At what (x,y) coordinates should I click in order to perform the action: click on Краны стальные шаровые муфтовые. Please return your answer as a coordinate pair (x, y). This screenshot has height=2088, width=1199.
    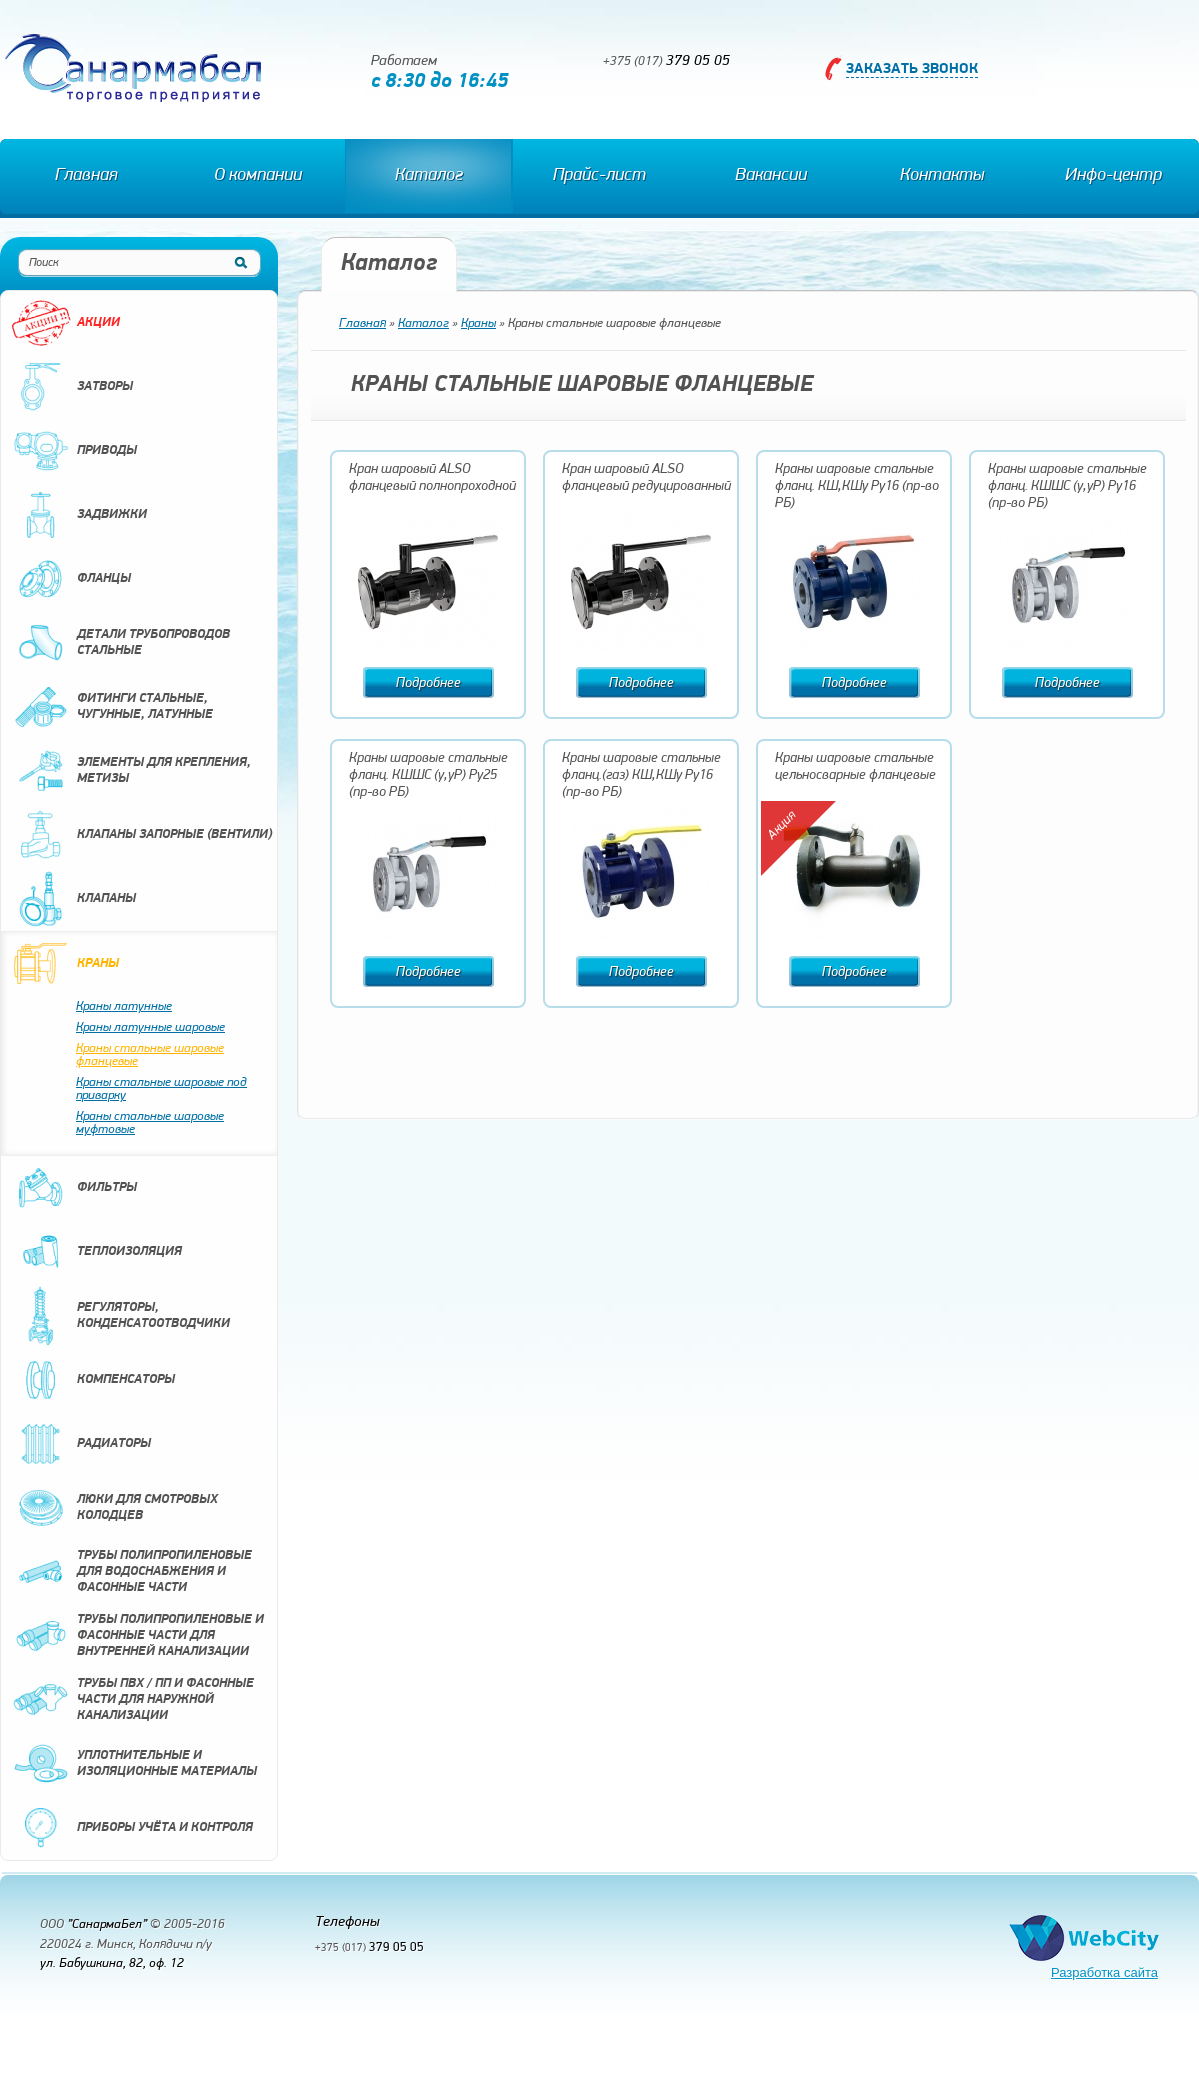
    Looking at the image, I should click on (150, 1123).